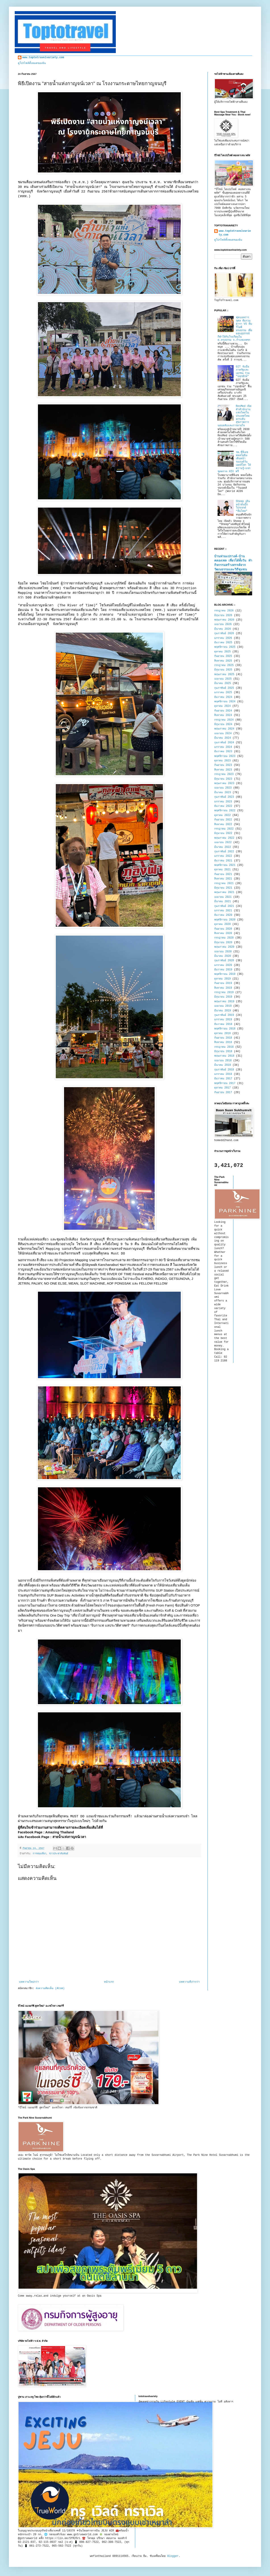  I want to click on ตุลาคม 2021, so click(222, 869).